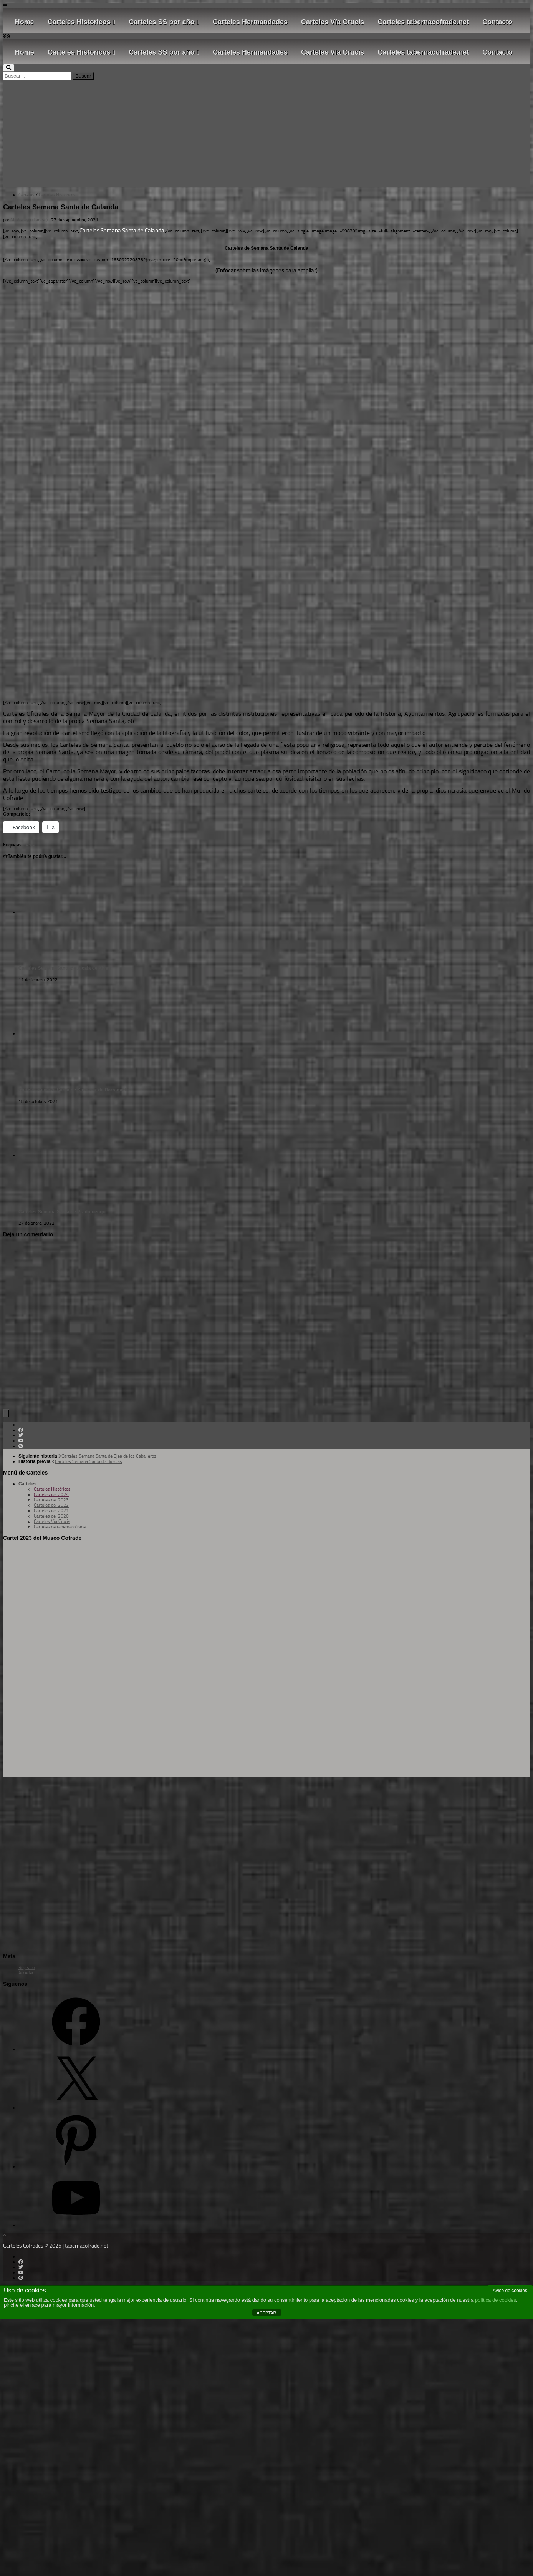 Image resolution: width=533 pixels, height=2576 pixels. What do you see at coordinates (29, 219) in the screenshot?
I see `M. Vizcaya (Tarsso)` at bounding box center [29, 219].